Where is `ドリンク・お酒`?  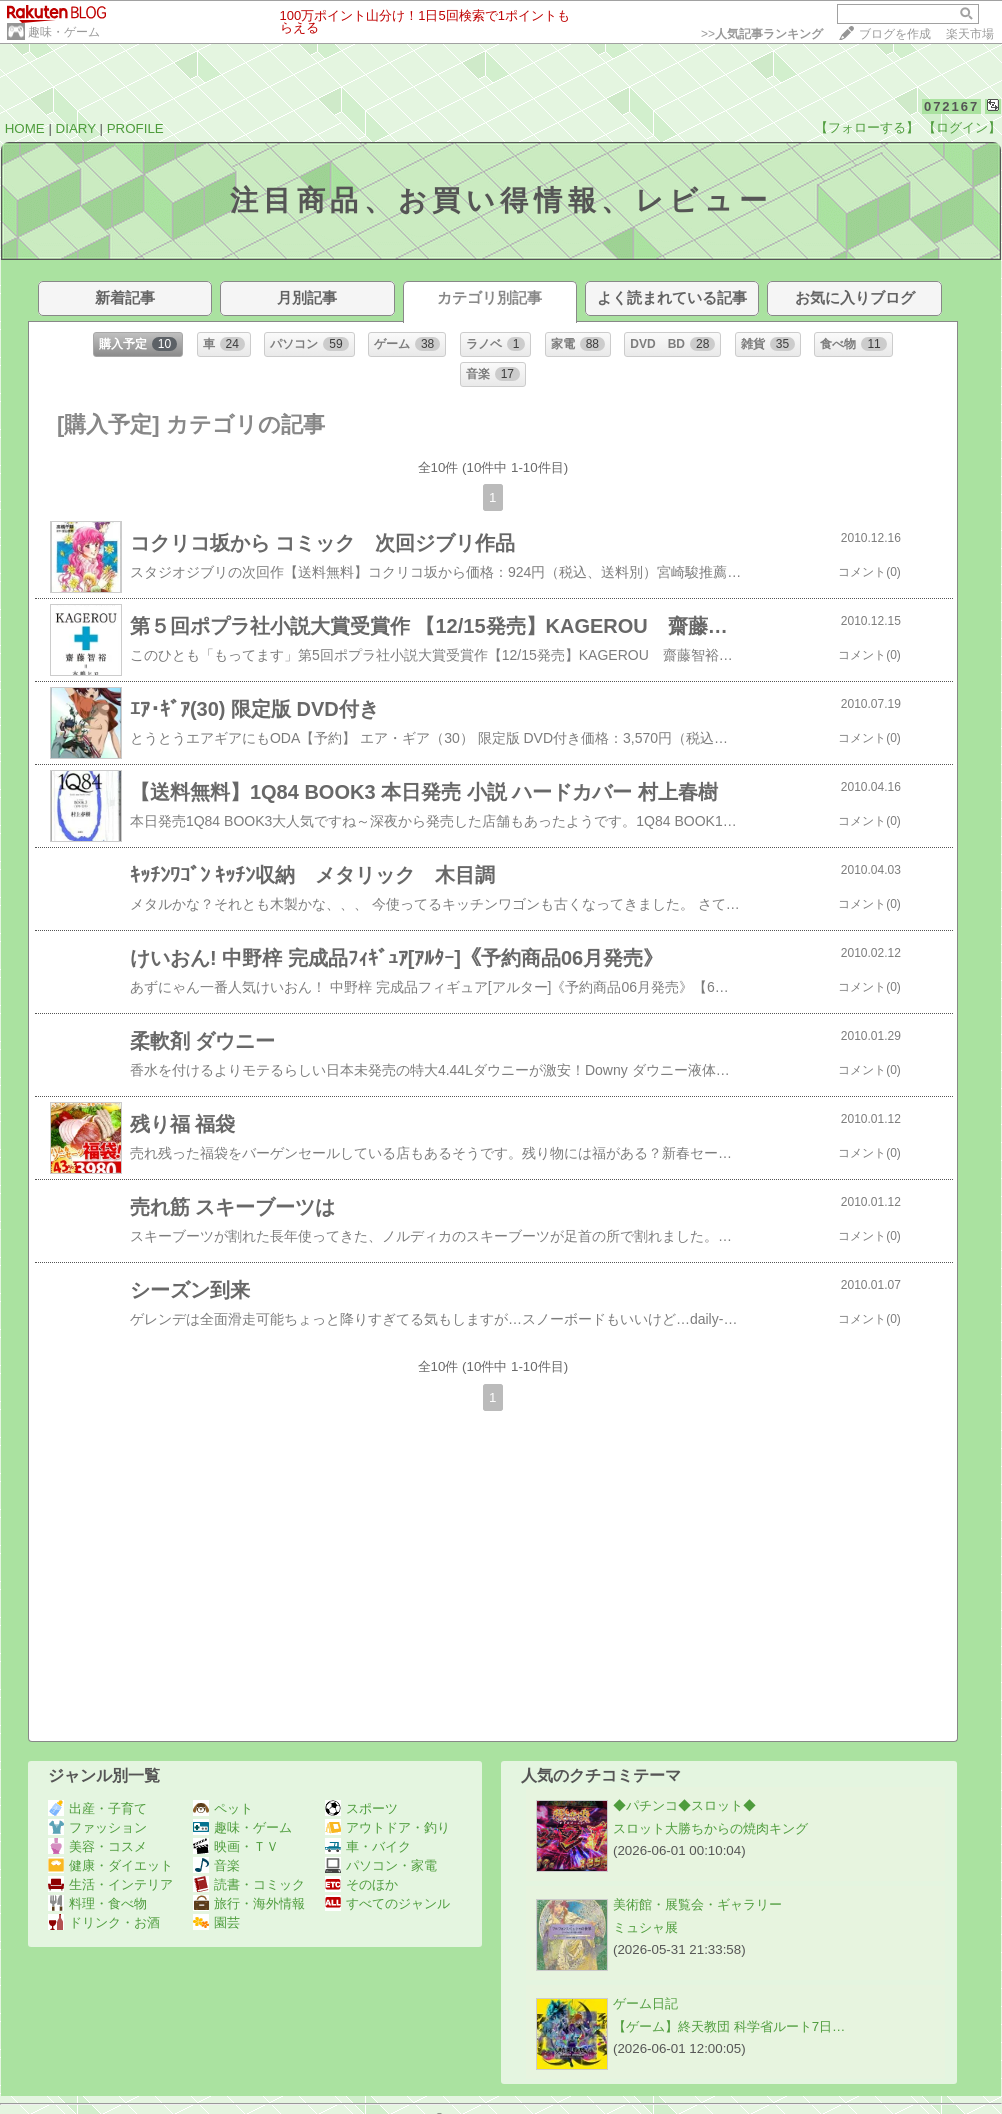
ドリンク・お酒 is located at coordinates (104, 1922).